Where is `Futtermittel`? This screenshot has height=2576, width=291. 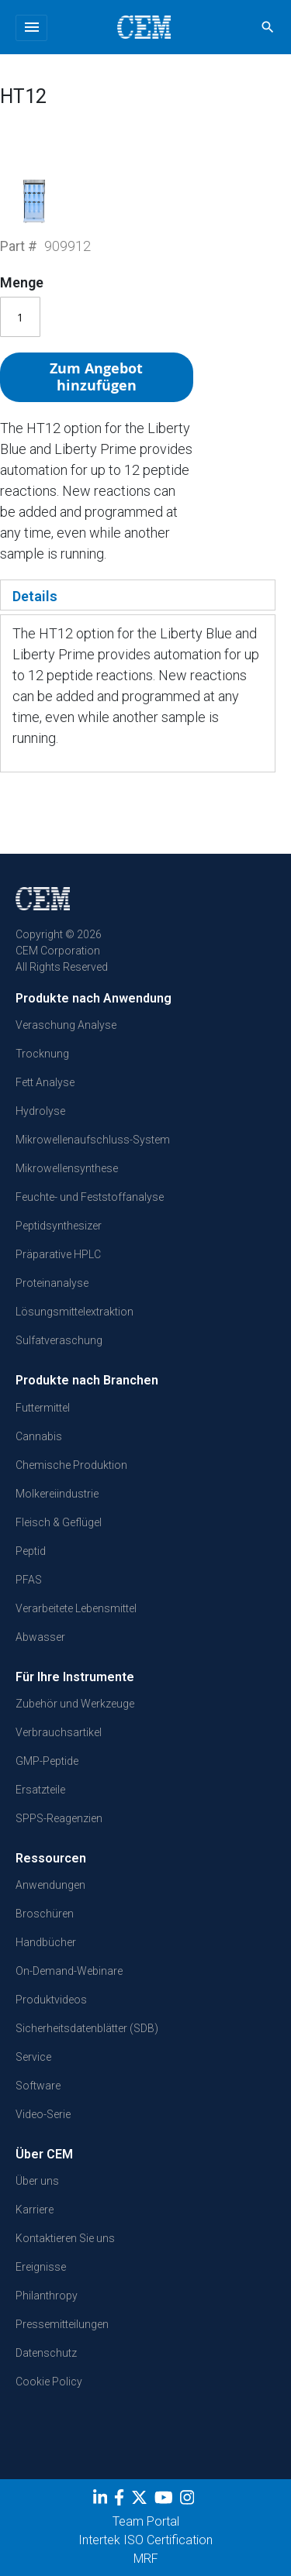
Futtermittel is located at coordinates (43, 1407).